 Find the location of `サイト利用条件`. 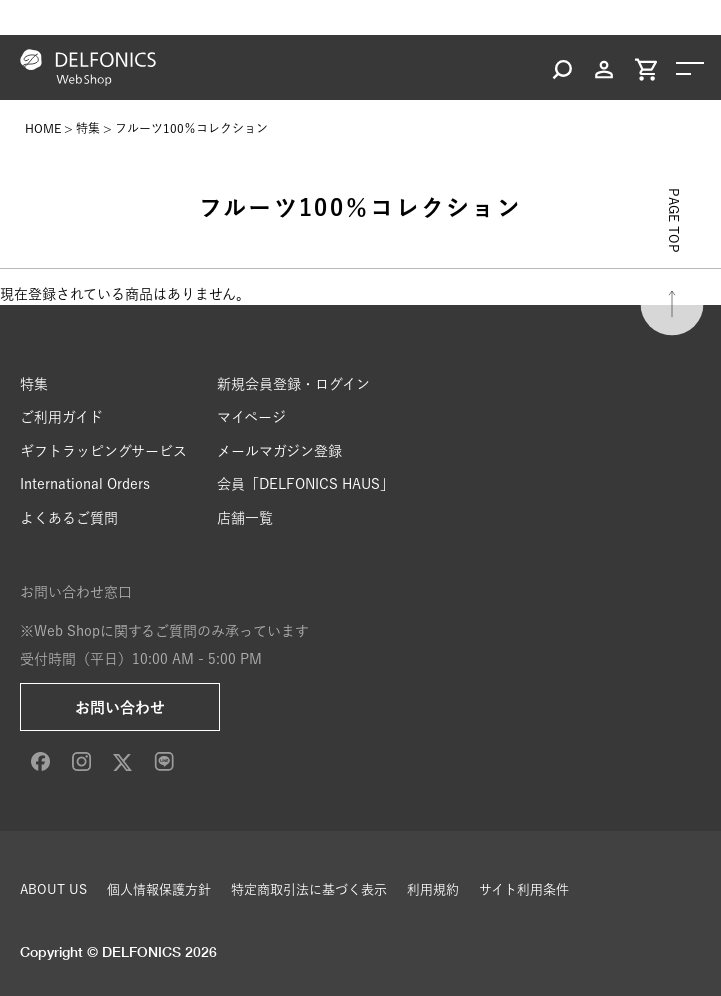

サイト利用条件 is located at coordinates (524, 889).